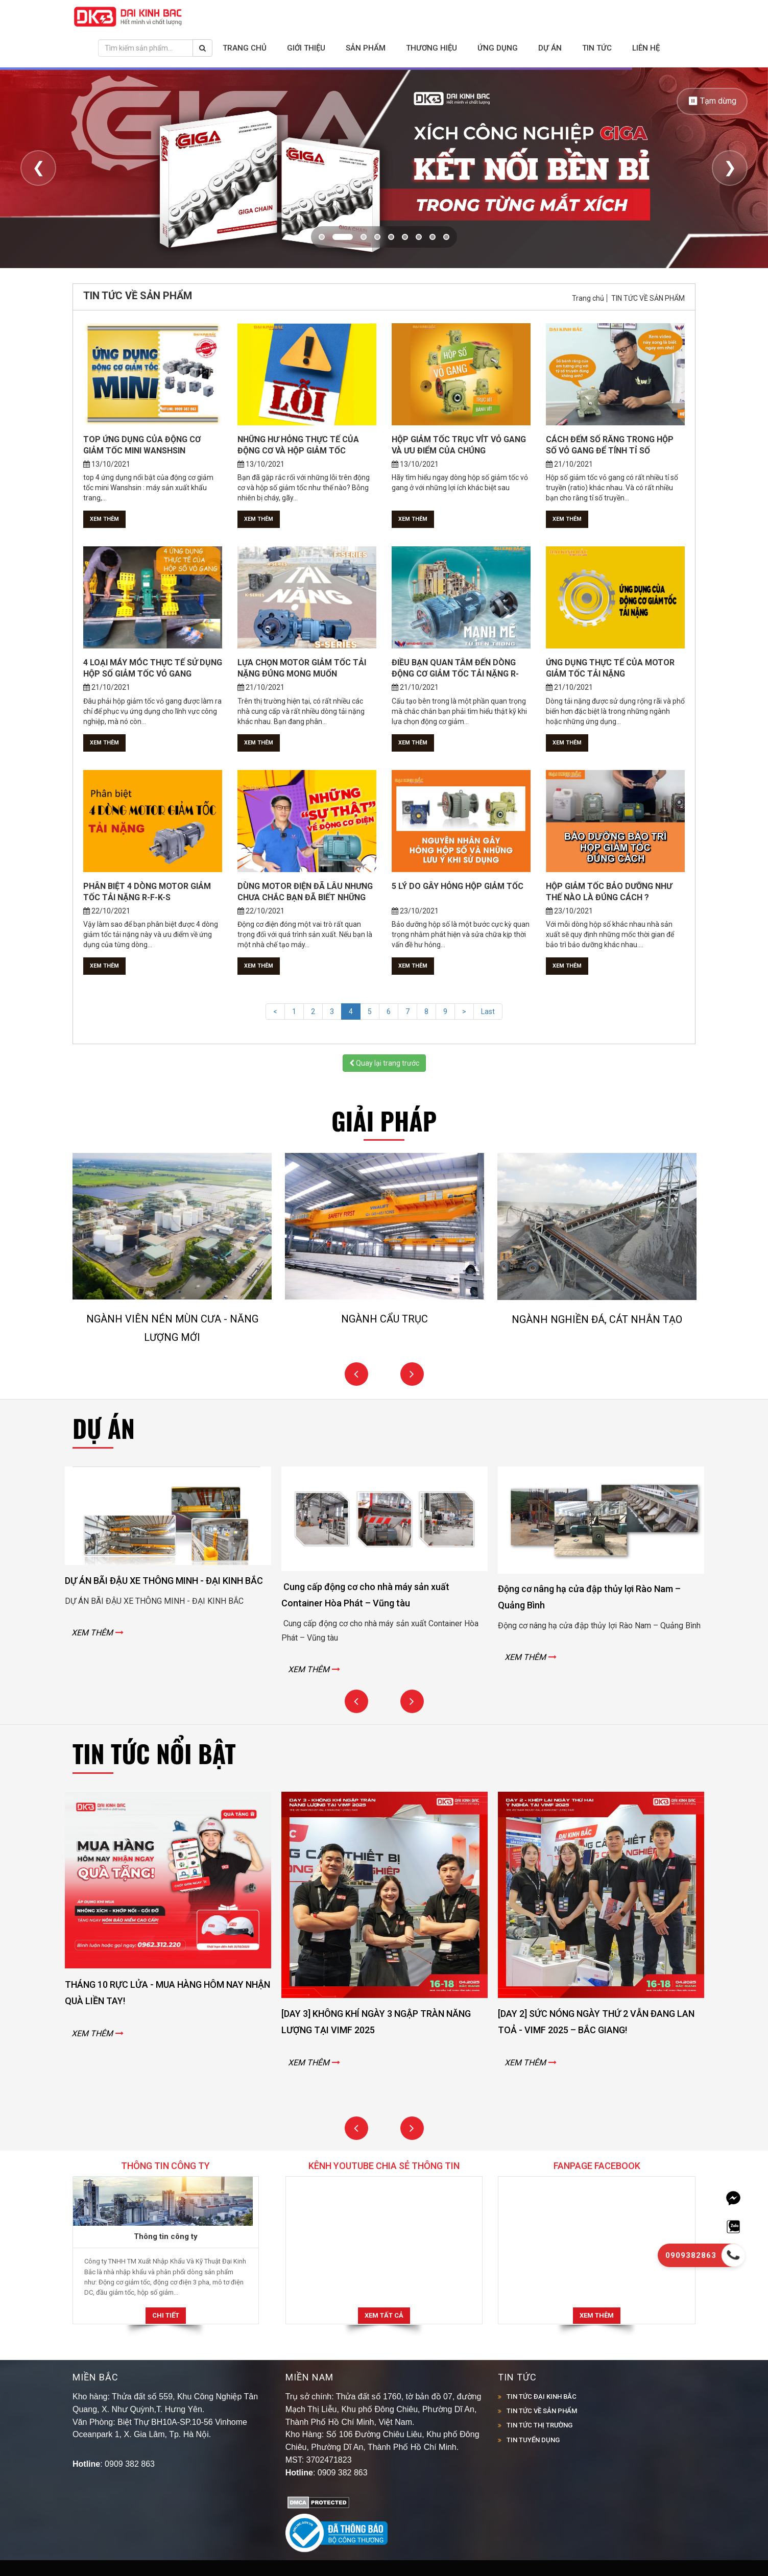 The height and width of the screenshot is (2576, 768). I want to click on Dự án, so click(550, 48).